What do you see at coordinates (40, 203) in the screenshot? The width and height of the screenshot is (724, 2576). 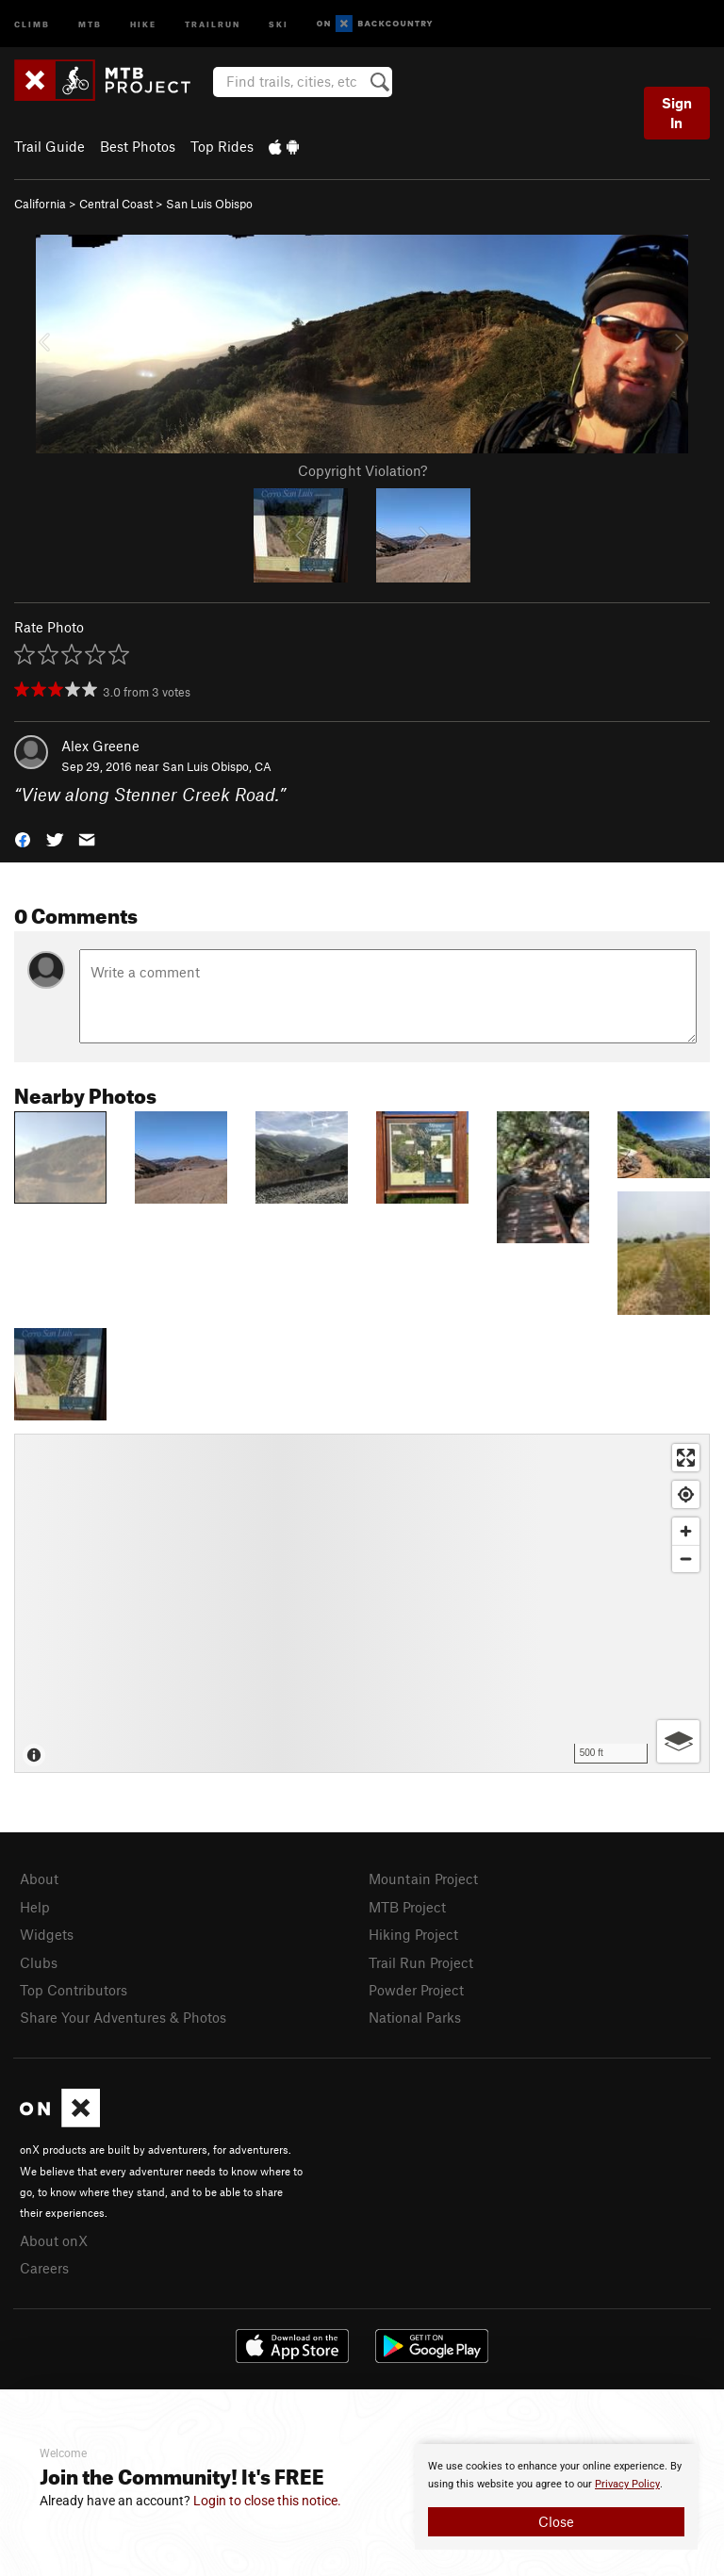 I see `California` at bounding box center [40, 203].